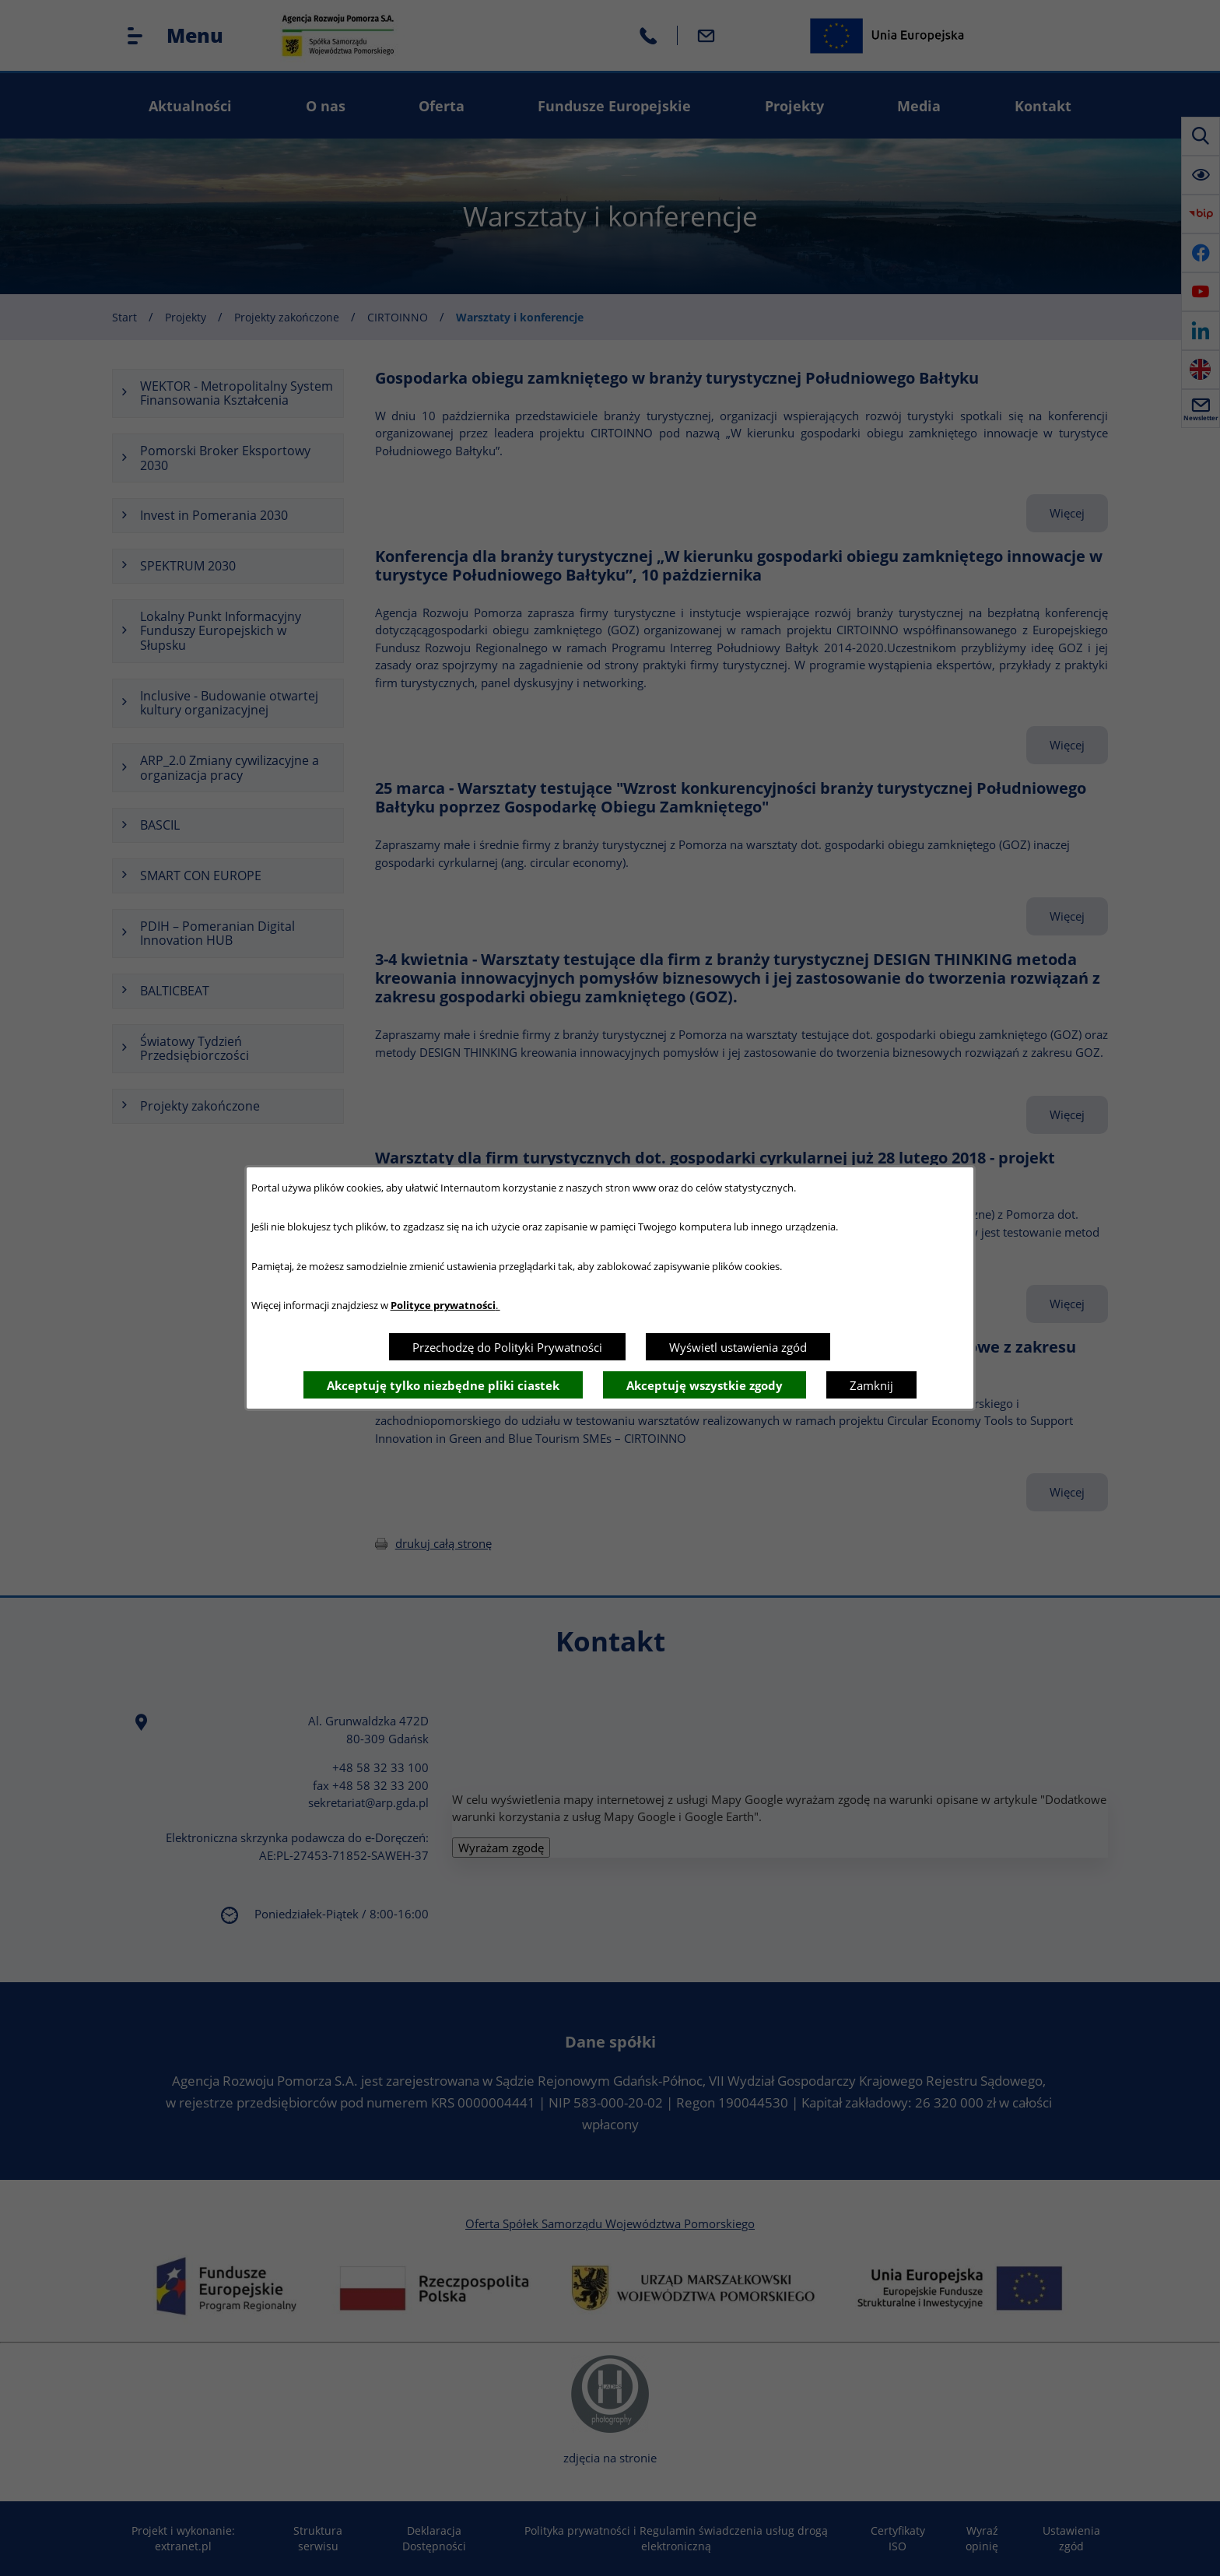 This screenshot has height=2576, width=1220. Describe the element at coordinates (443, 1385) in the screenshot. I see `Akceptuję tylko niezbędne pliki ciastek` at that location.